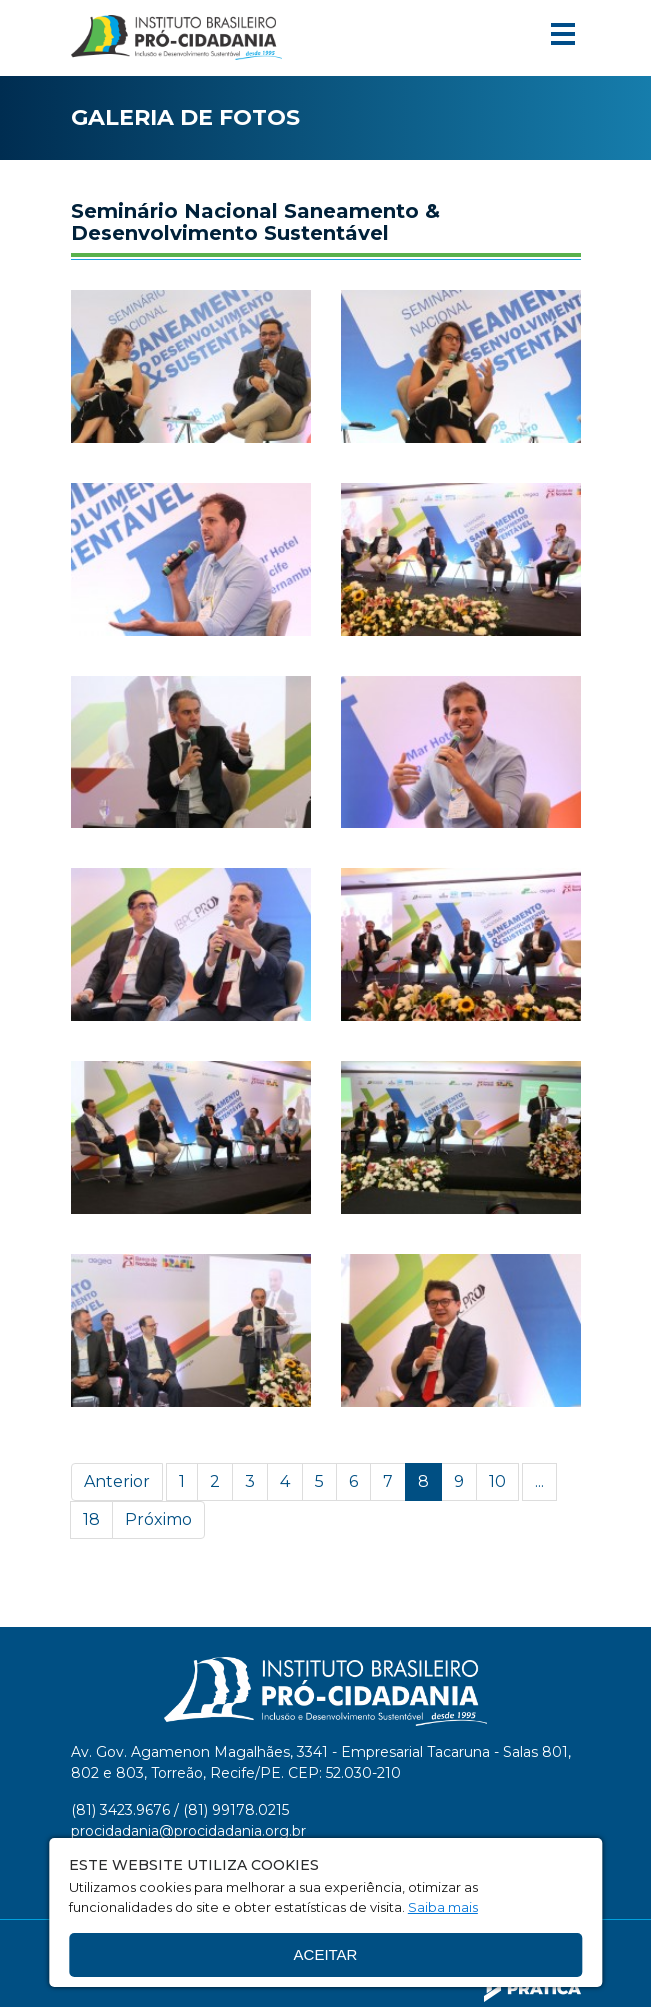 The image size is (651, 2007). I want to click on Saiba mais, so click(443, 1907).